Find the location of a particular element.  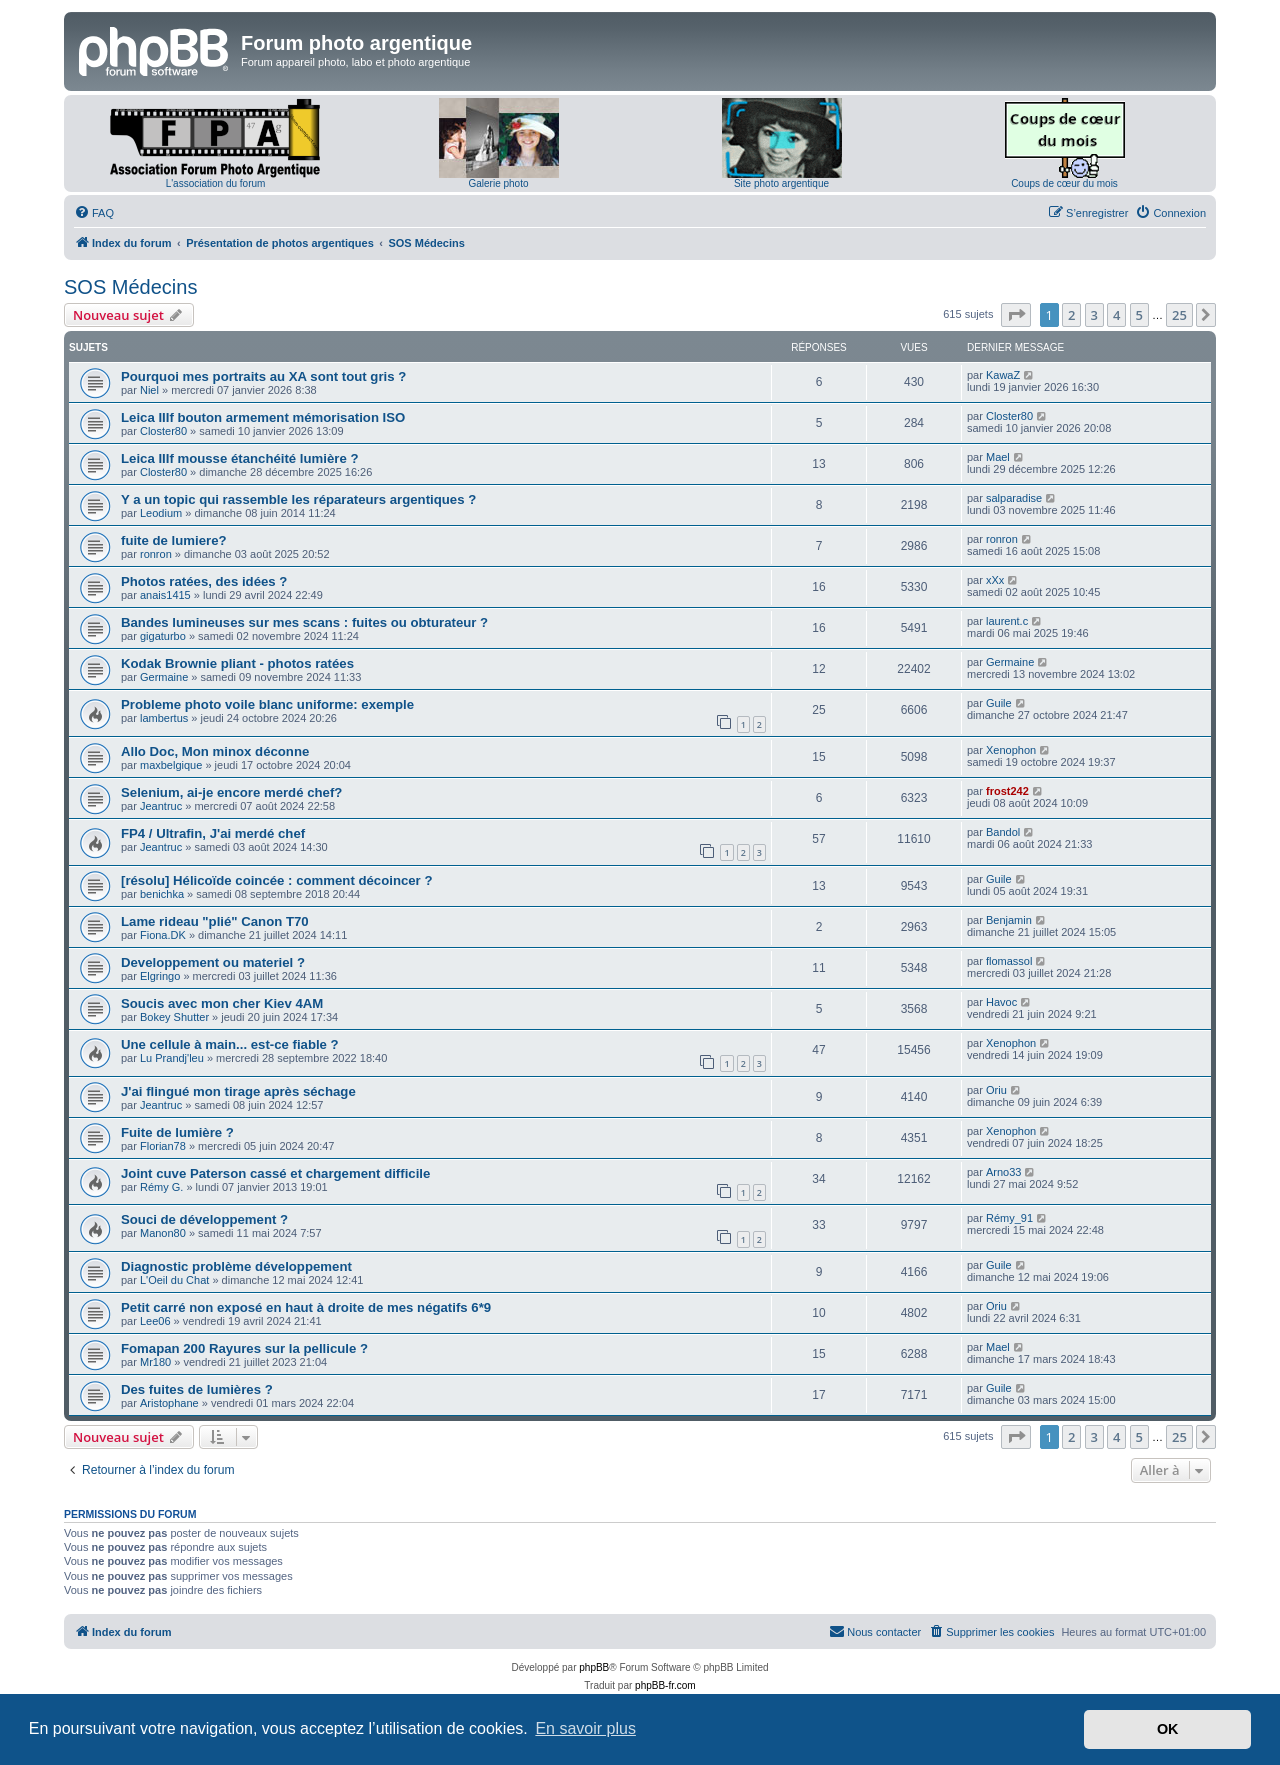

Florian78 is located at coordinates (163, 1146).